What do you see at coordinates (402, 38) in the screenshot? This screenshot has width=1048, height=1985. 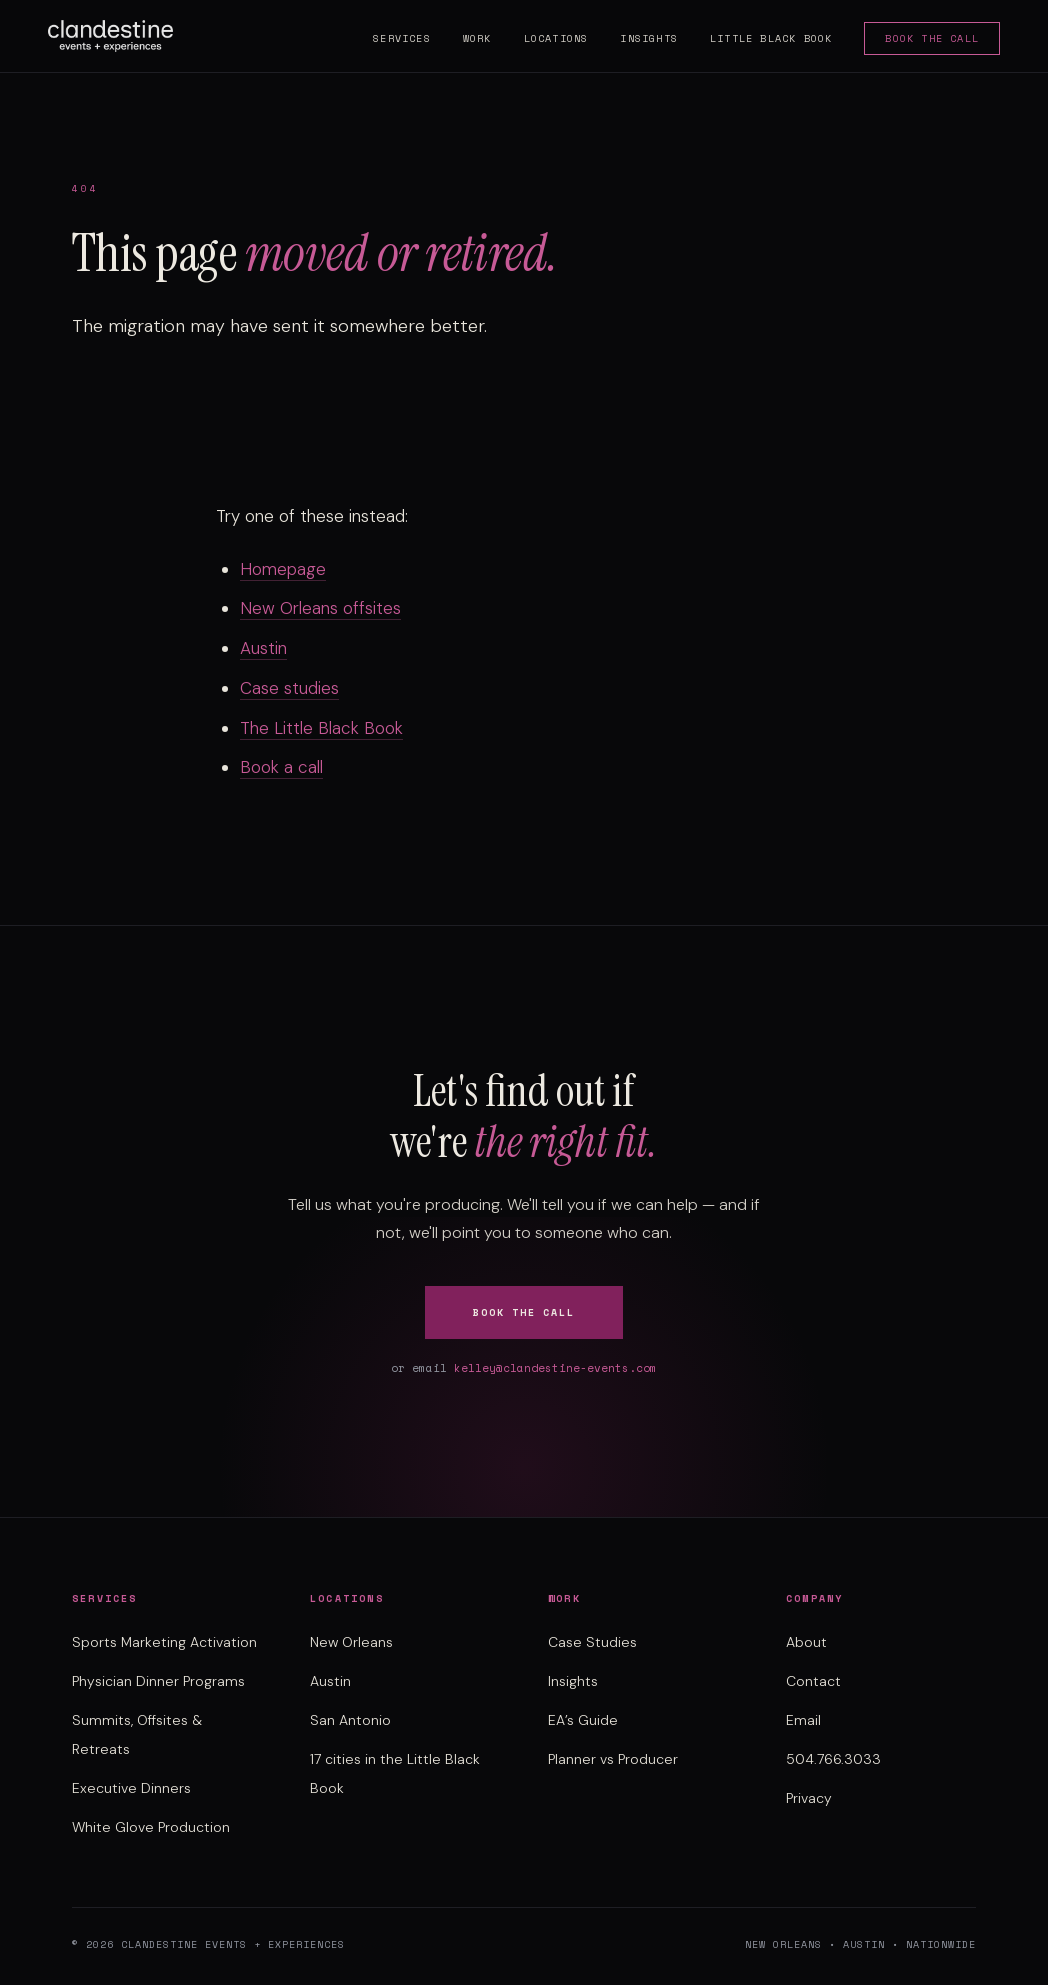 I see `Services` at bounding box center [402, 38].